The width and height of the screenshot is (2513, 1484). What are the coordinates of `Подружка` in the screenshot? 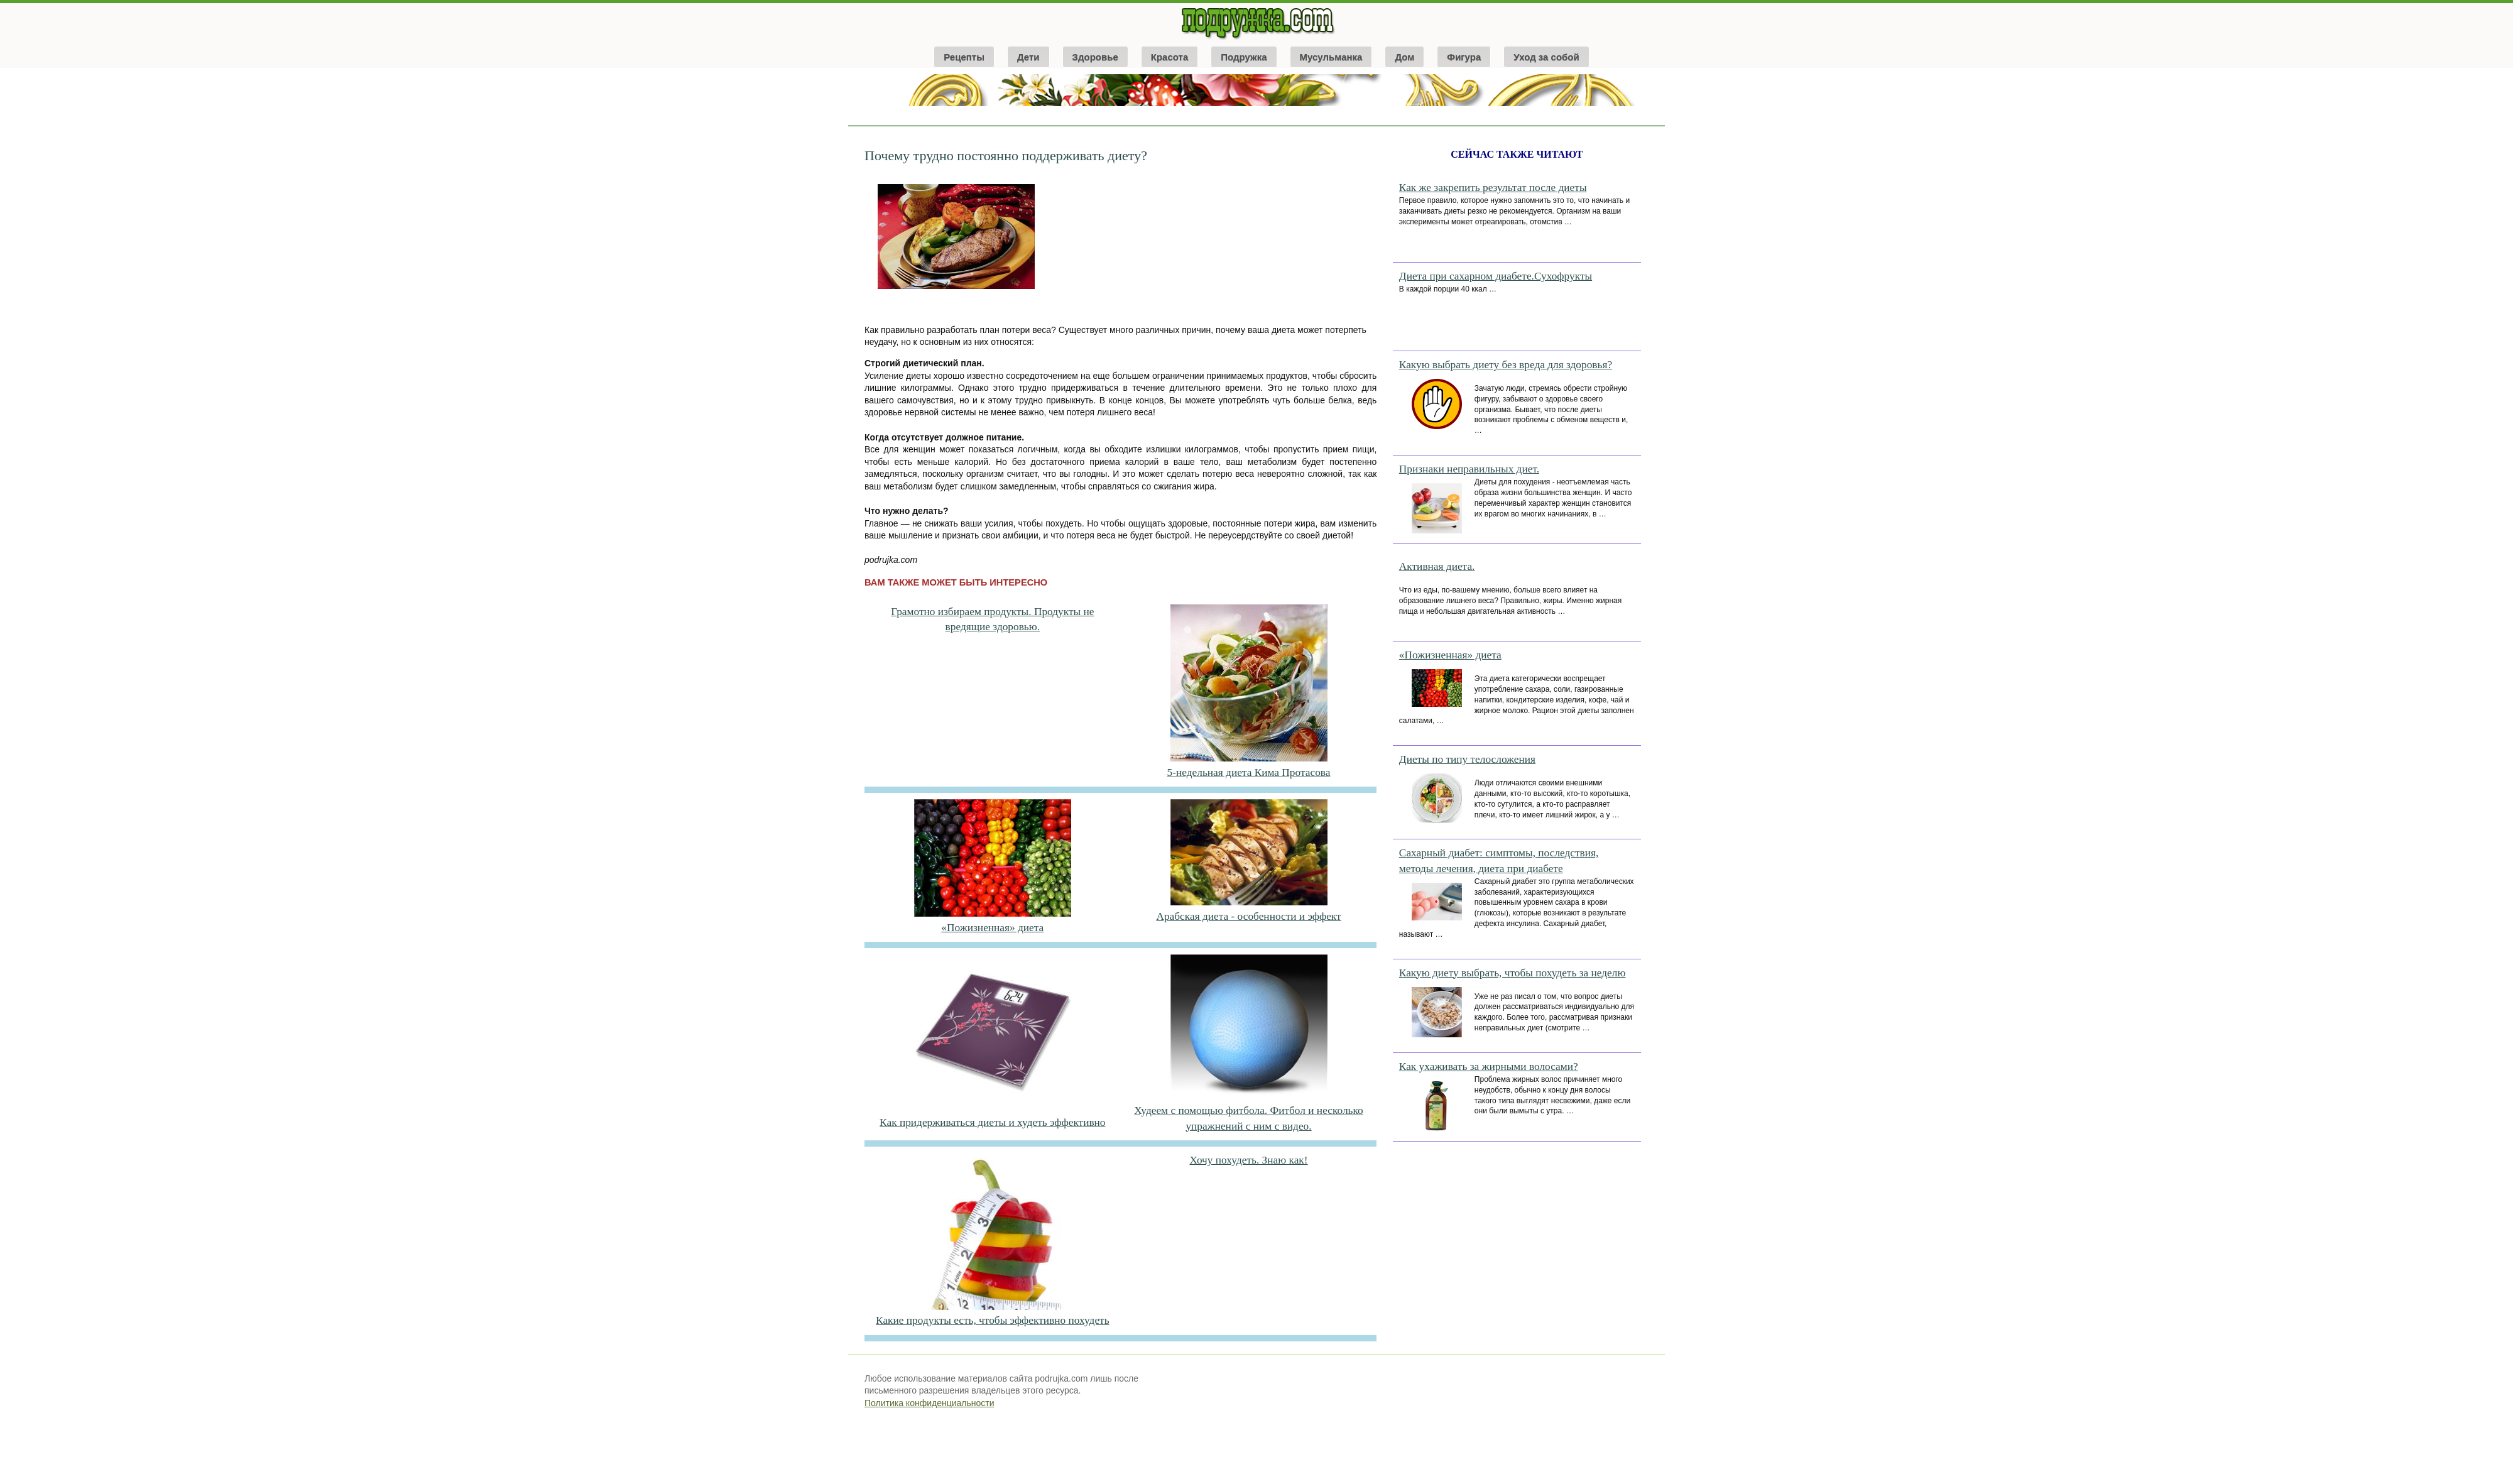 It's located at (1244, 57).